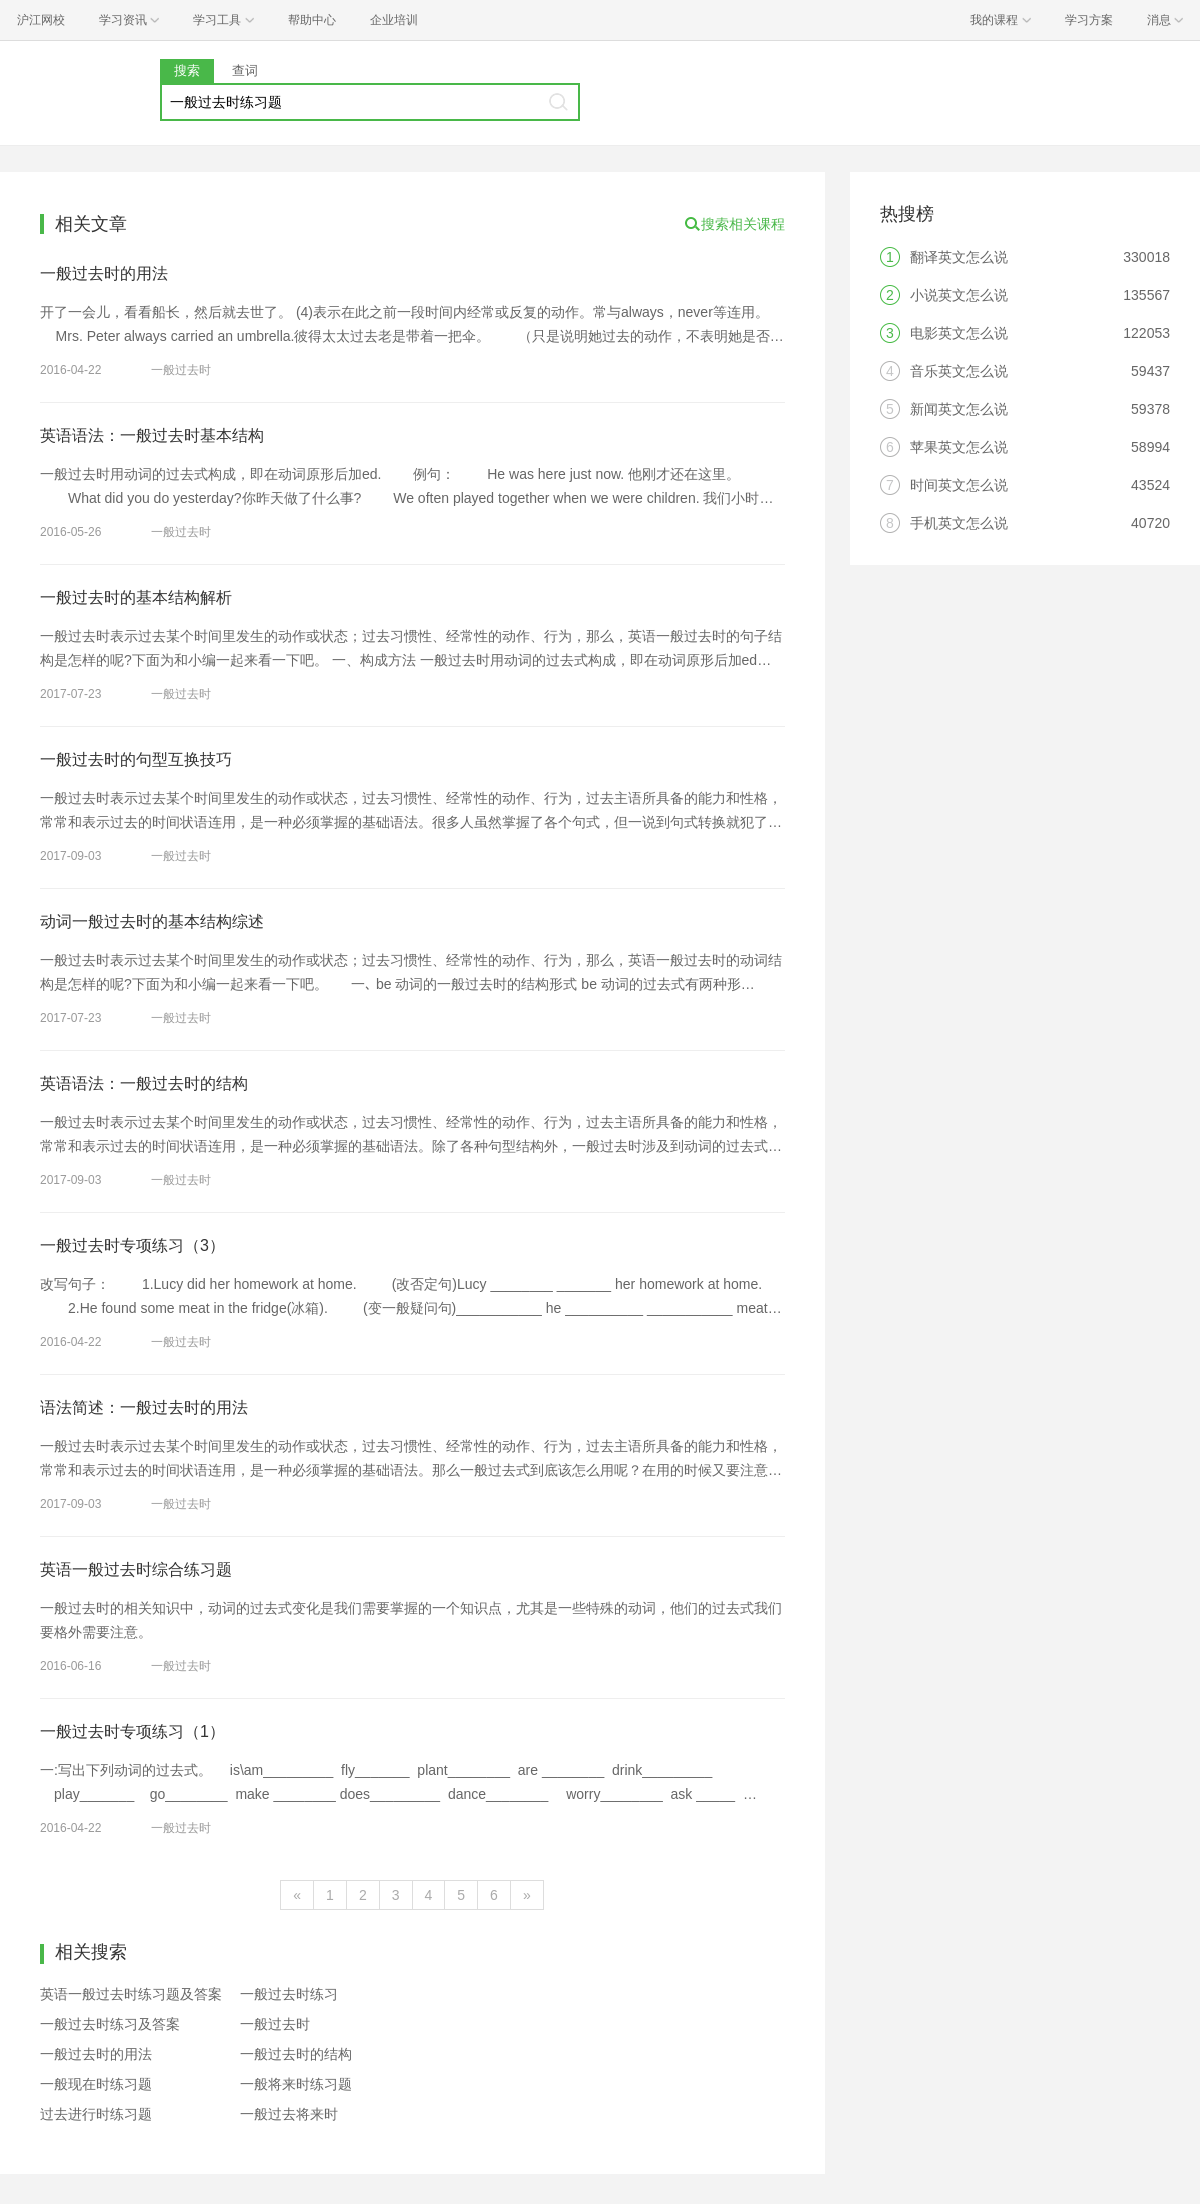 This screenshot has height=2204, width=1200. Describe the element at coordinates (245, 70) in the screenshot. I see `查词` at that location.